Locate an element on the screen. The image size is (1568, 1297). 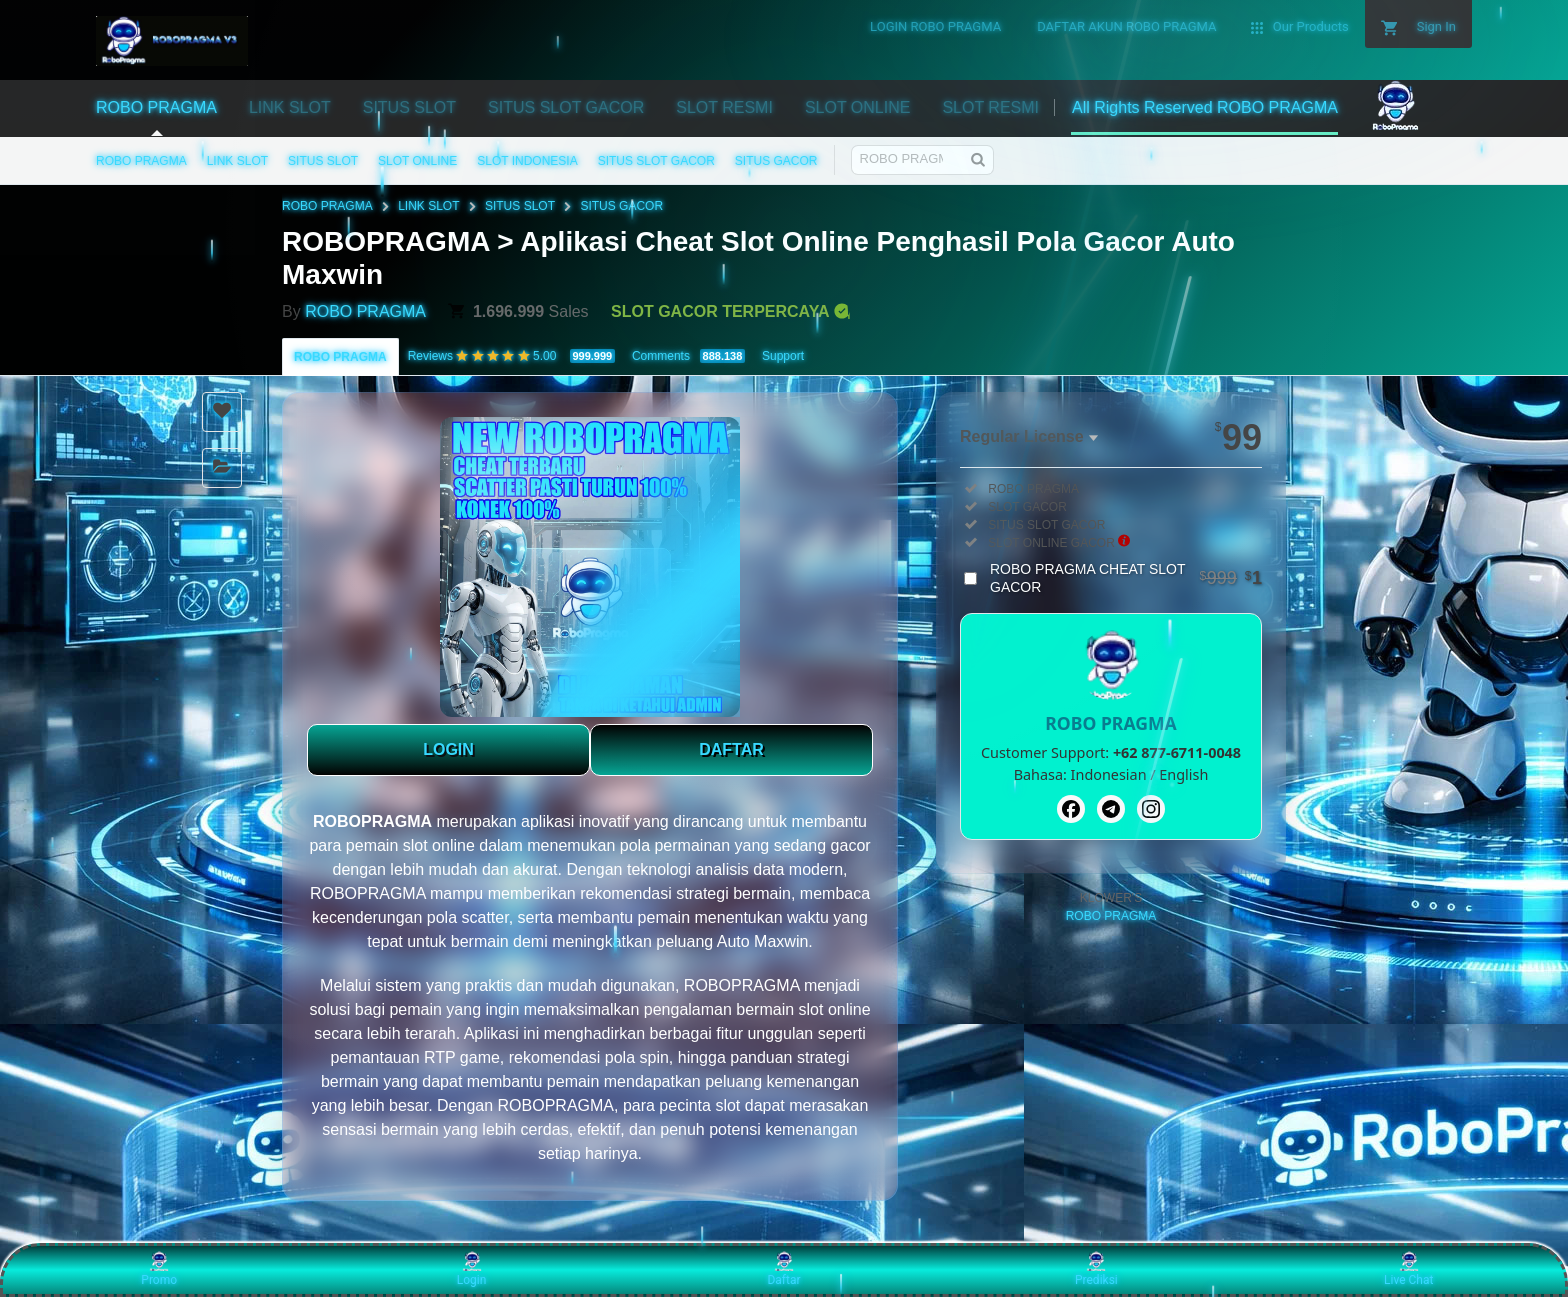
SITUS GACOR is located at coordinates (776, 161).